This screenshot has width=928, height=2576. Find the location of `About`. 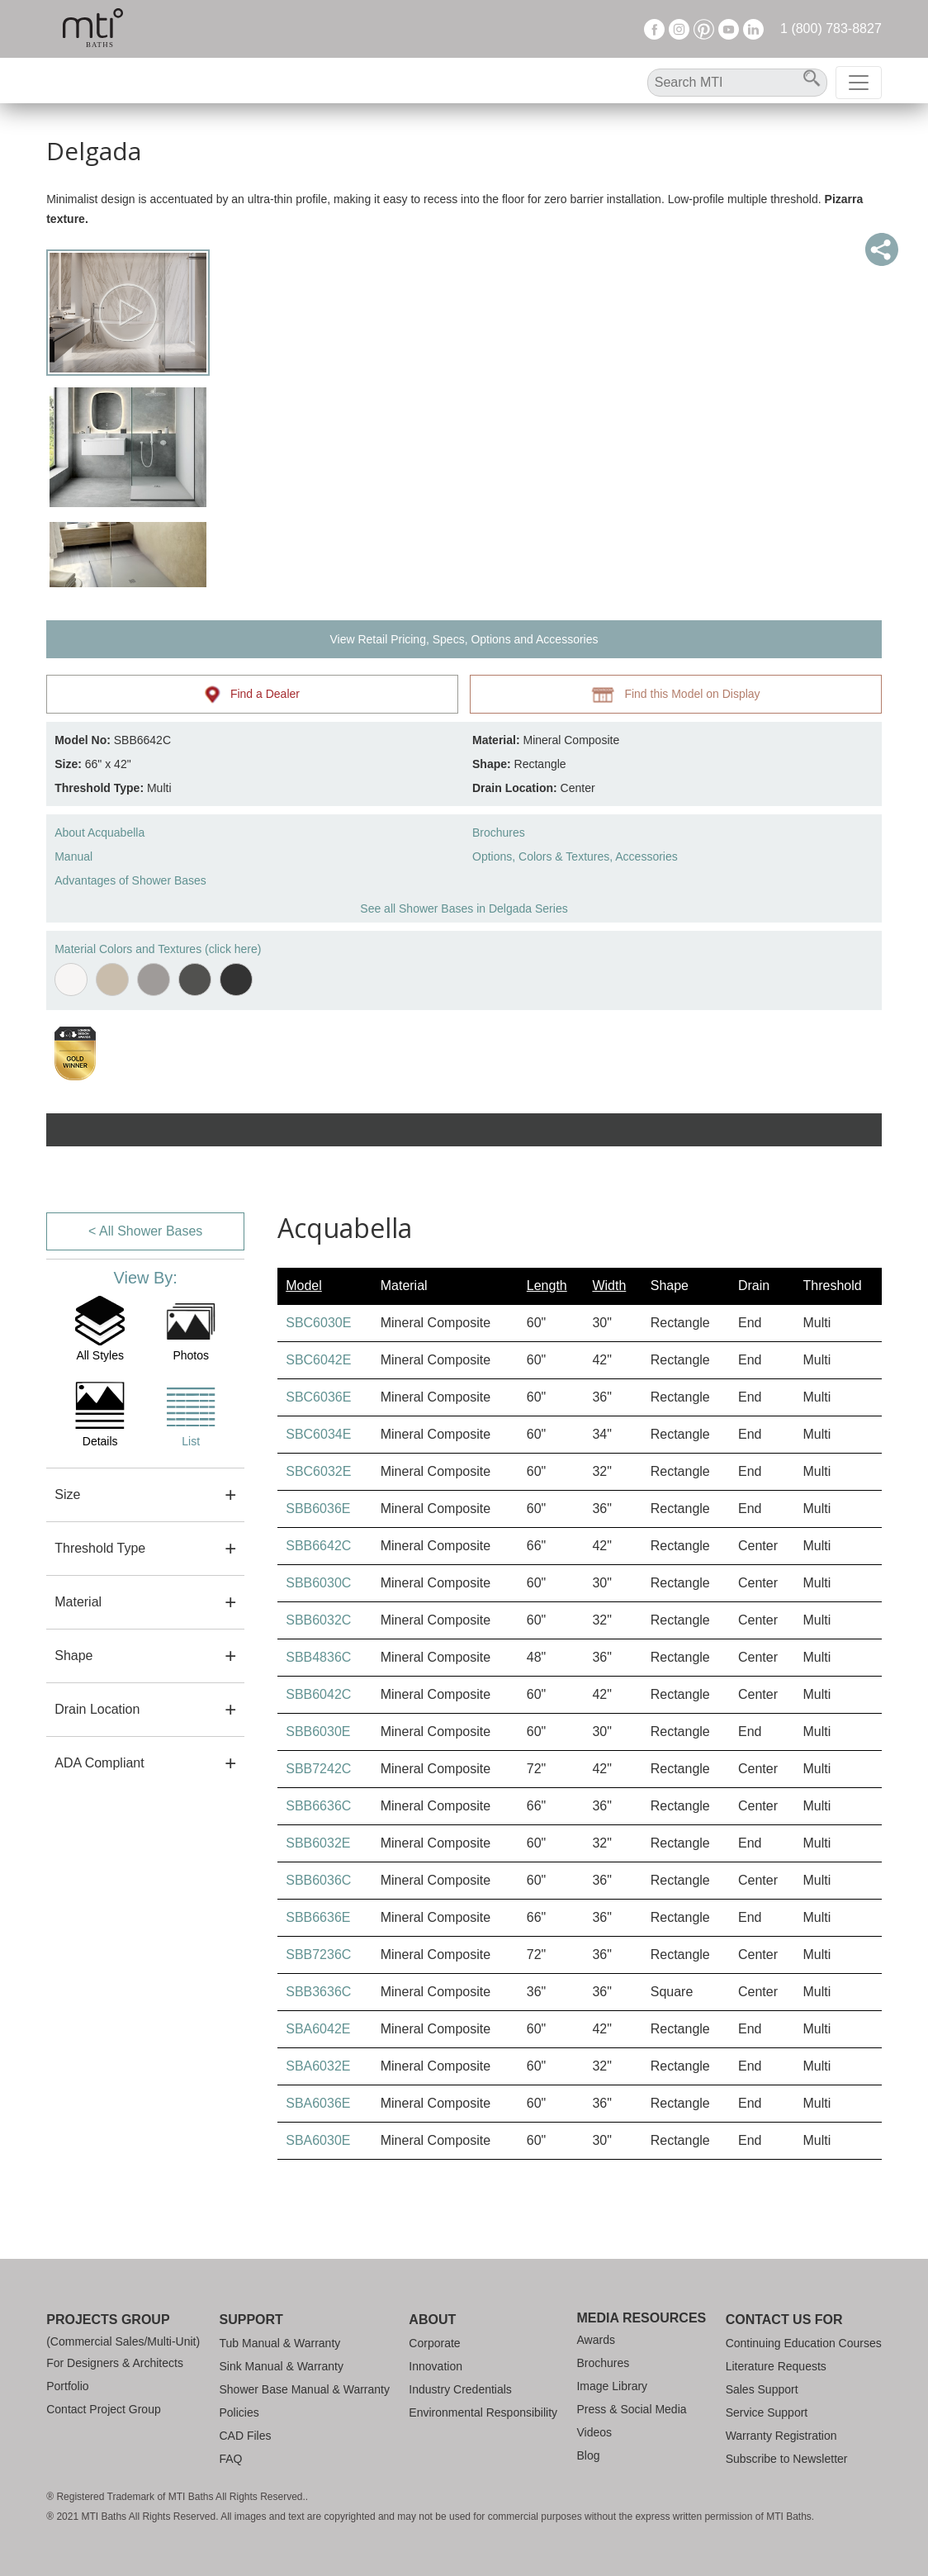

About is located at coordinates (432, 2320).